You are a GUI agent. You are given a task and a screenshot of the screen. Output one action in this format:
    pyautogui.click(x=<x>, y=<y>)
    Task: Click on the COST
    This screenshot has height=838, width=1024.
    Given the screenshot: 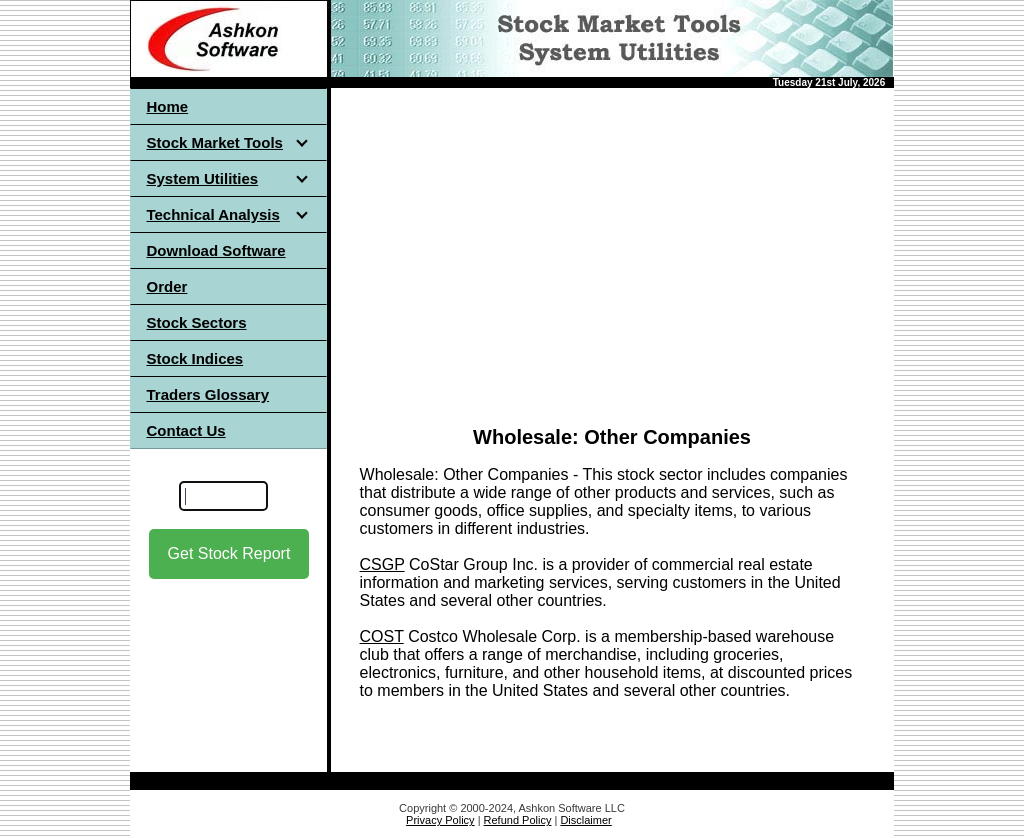 What is the action you would take?
    pyautogui.click(x=382, y=636)
    